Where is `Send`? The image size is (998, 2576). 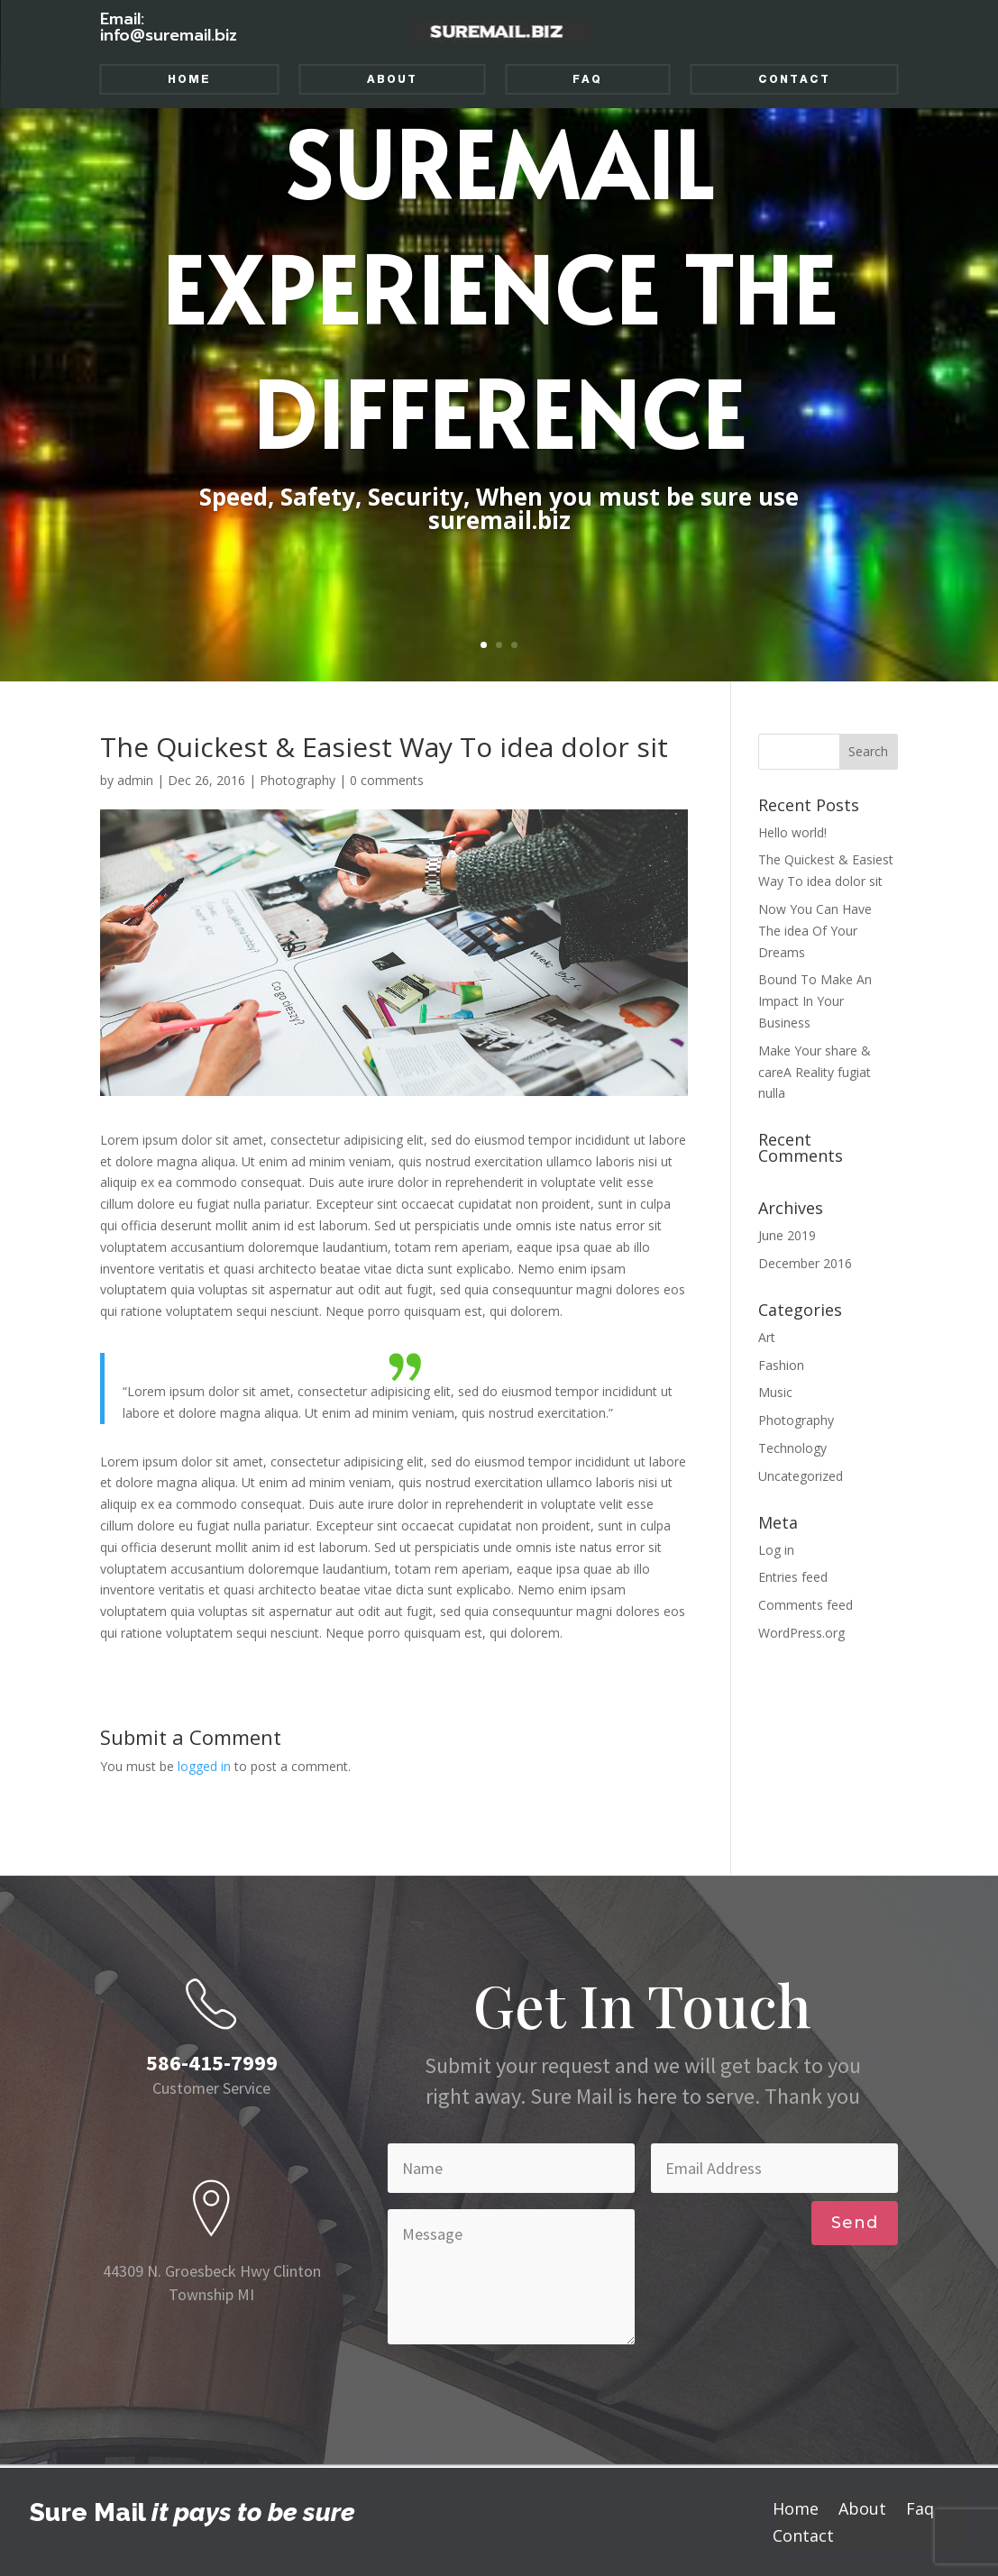
Send is located at coordinates (854, 2223).